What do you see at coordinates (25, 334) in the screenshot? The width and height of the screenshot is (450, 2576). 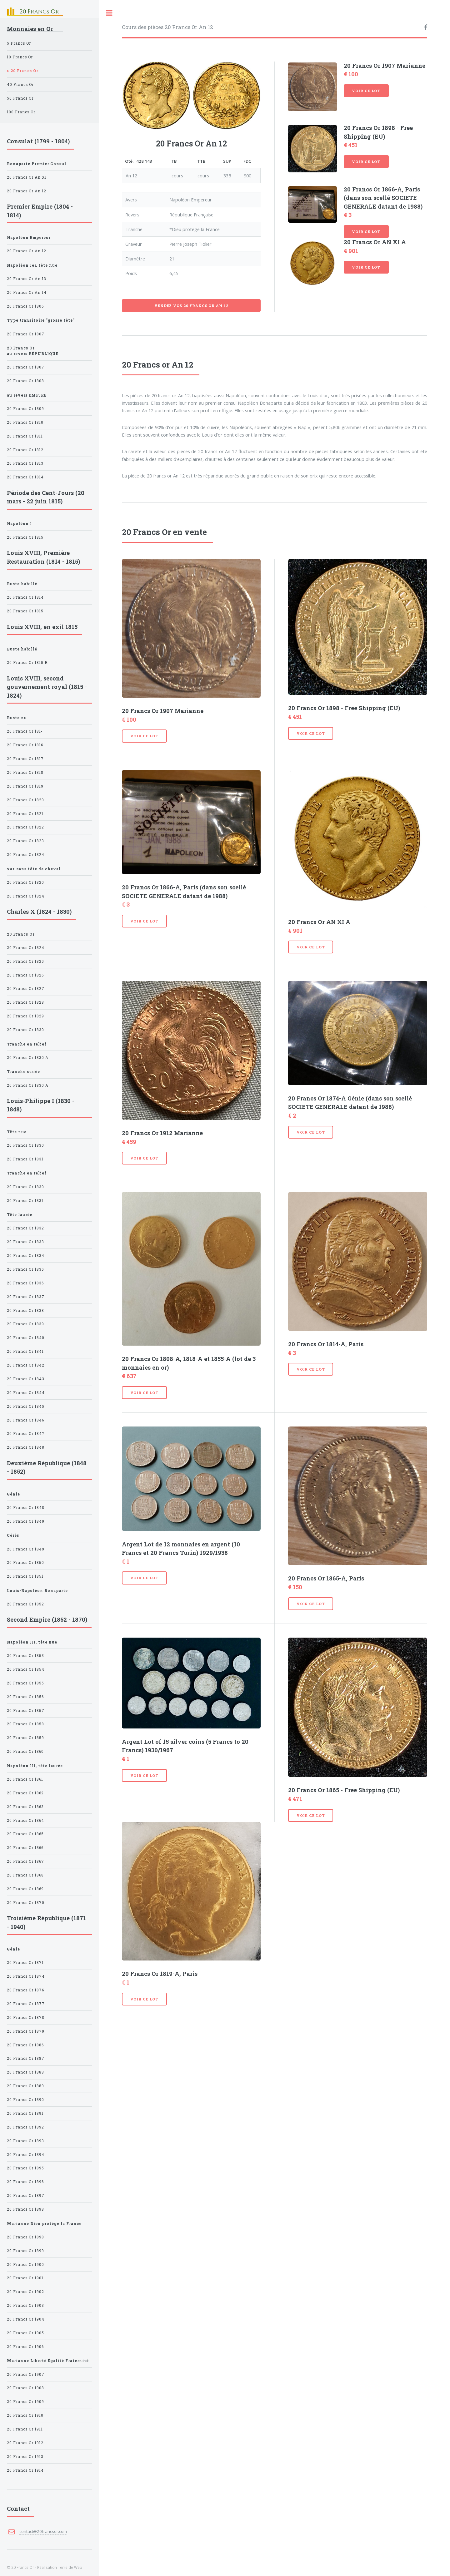 I see `20 Francs Or 1807` at bounding box center [25, 334].